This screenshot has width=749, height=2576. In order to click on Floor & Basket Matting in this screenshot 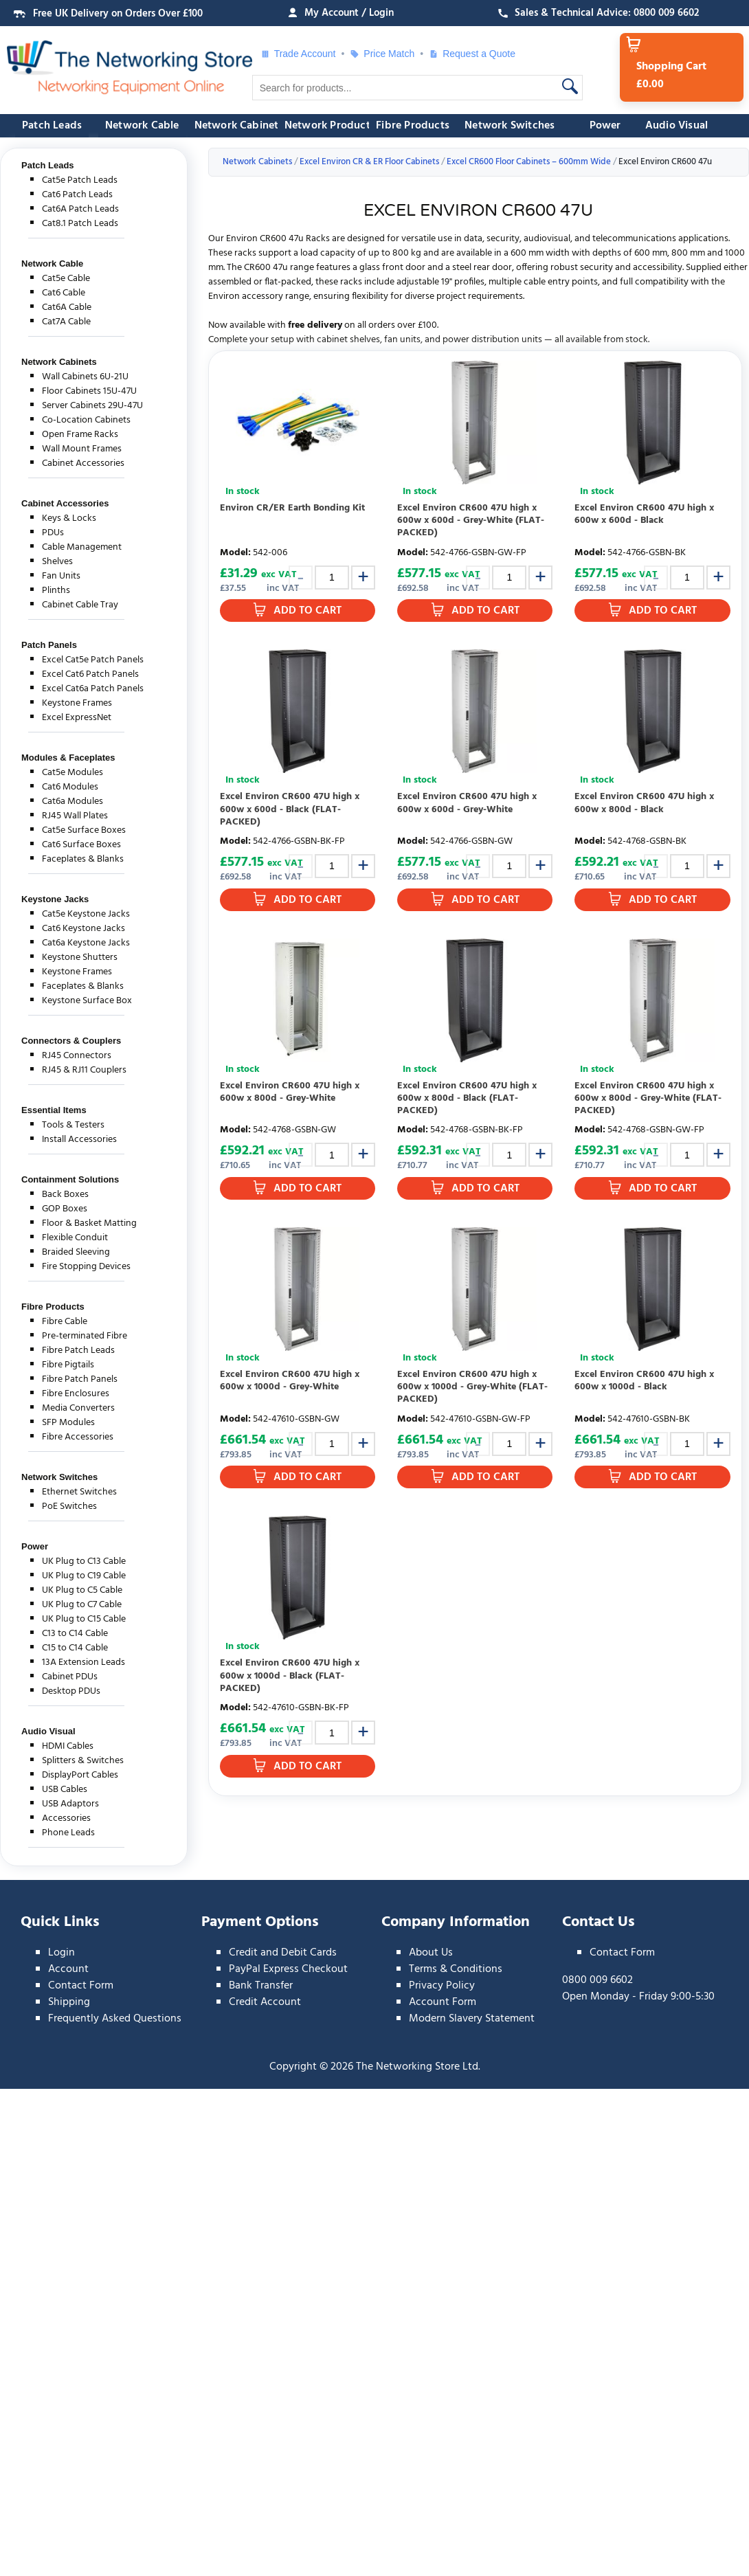, I will do `click(89, 1223)`.